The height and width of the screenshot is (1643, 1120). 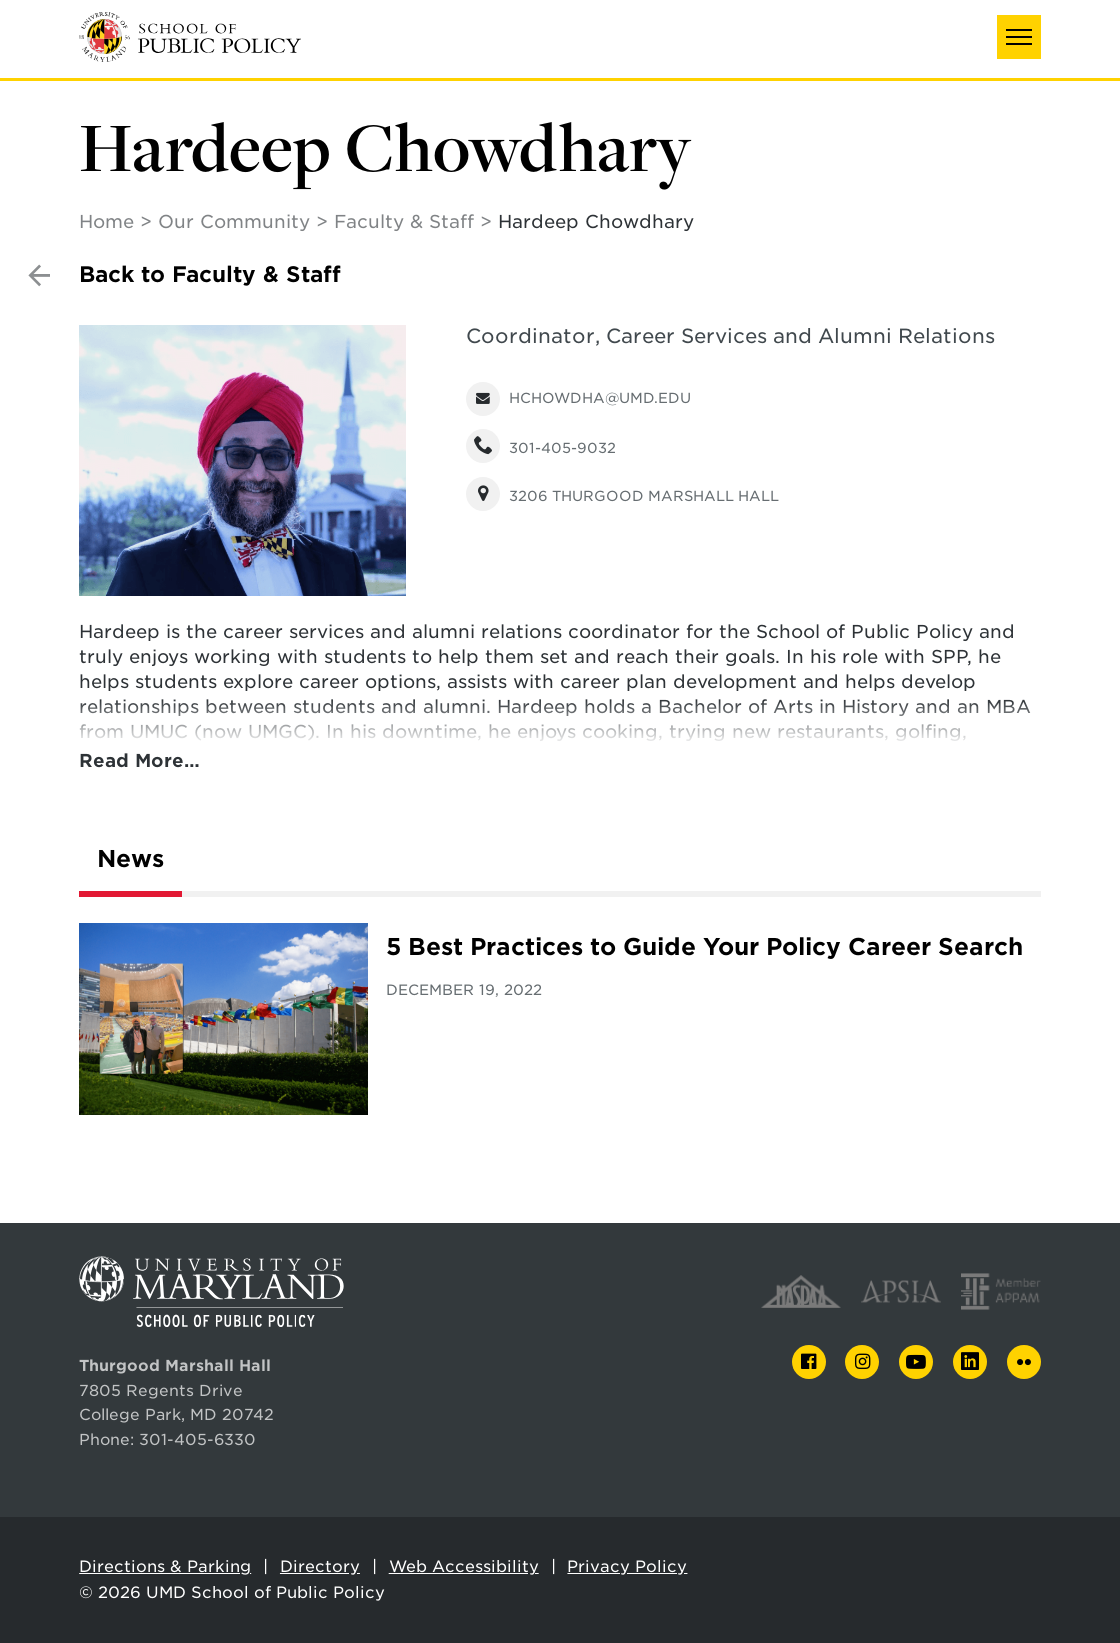 What do you see at coordinates (197, 1439) in the screenshot?
I see `301-405-6330` at bounding box center [197, 1439].